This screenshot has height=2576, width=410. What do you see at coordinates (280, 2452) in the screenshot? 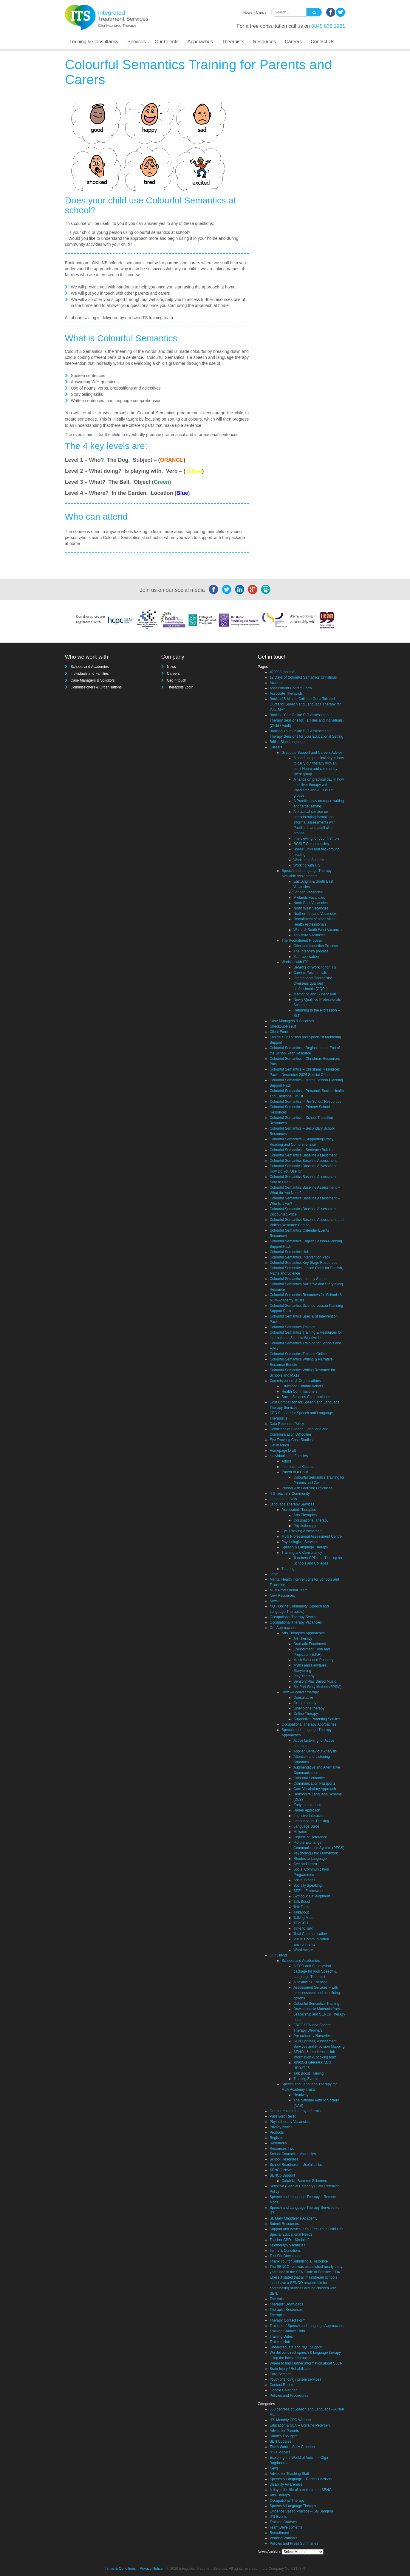
I see `ITS Bloggers` at bounding box center [280, 2452].